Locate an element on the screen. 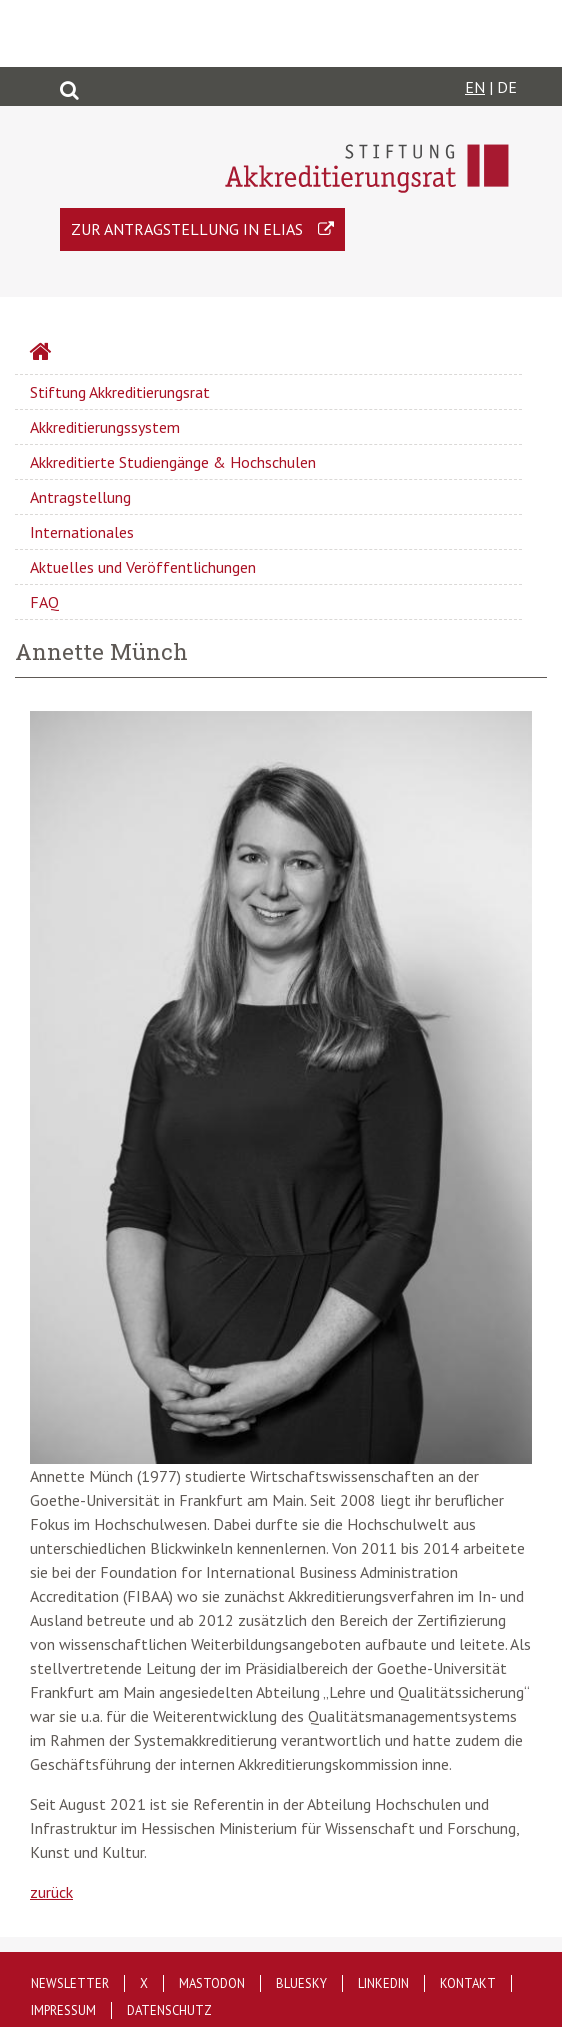 The height and width of the screenshot is (2027, 562). Akkreditierte Studiengänge & Hochschulen is located at coordinates (173, 462).